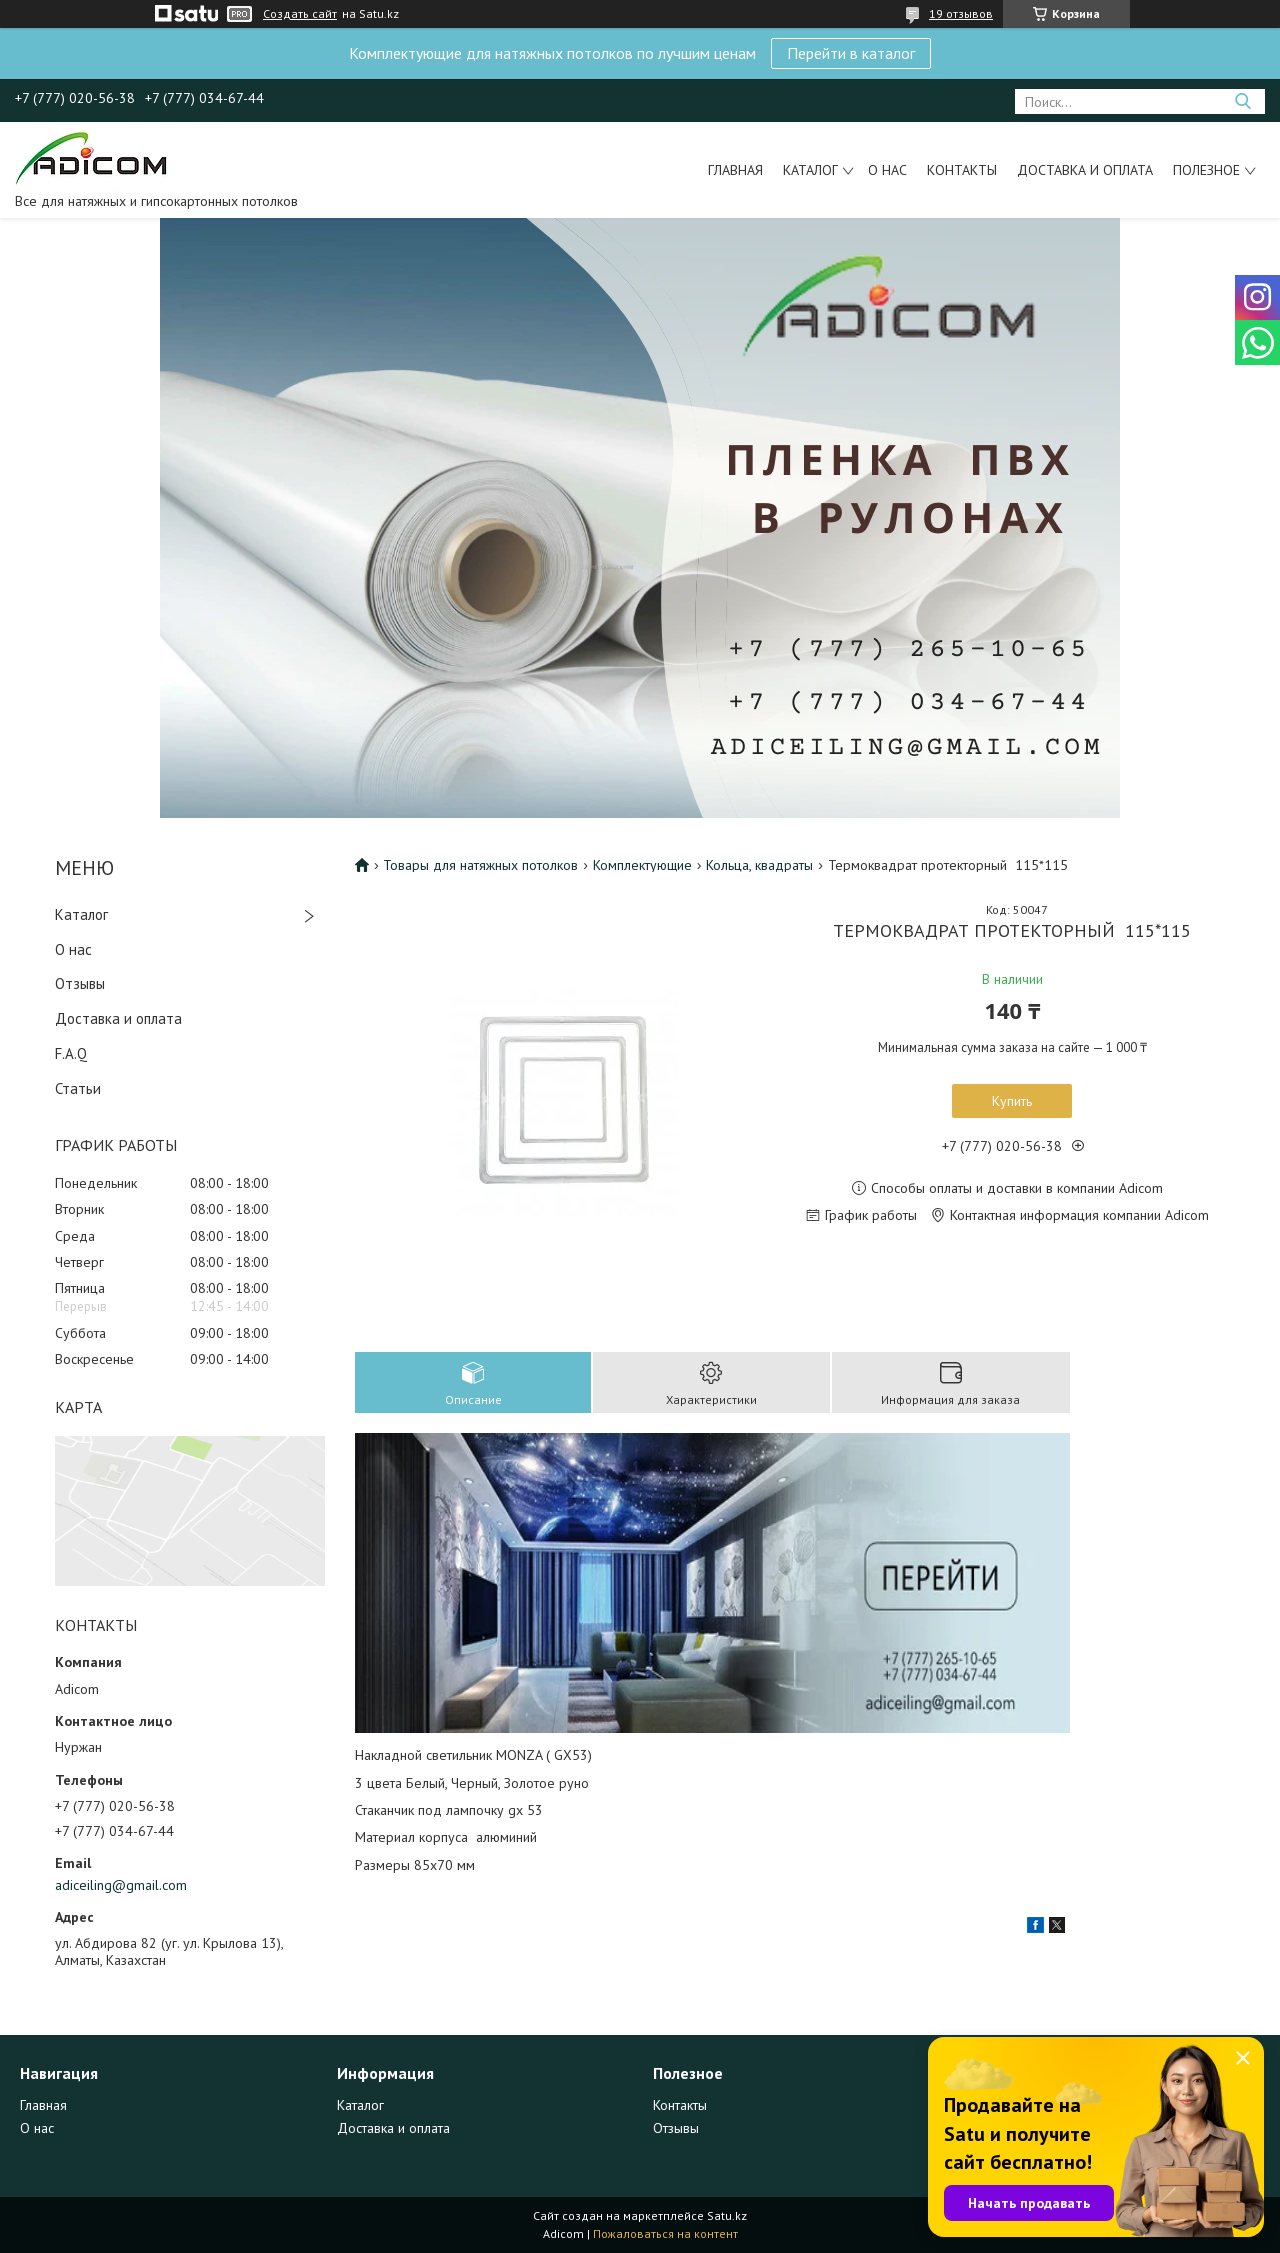 This screenshot has width=1280, height=2253. Describe the element at coordinates (759, 865) in the screenshot. I see `Кольца, квадраты` at that location.